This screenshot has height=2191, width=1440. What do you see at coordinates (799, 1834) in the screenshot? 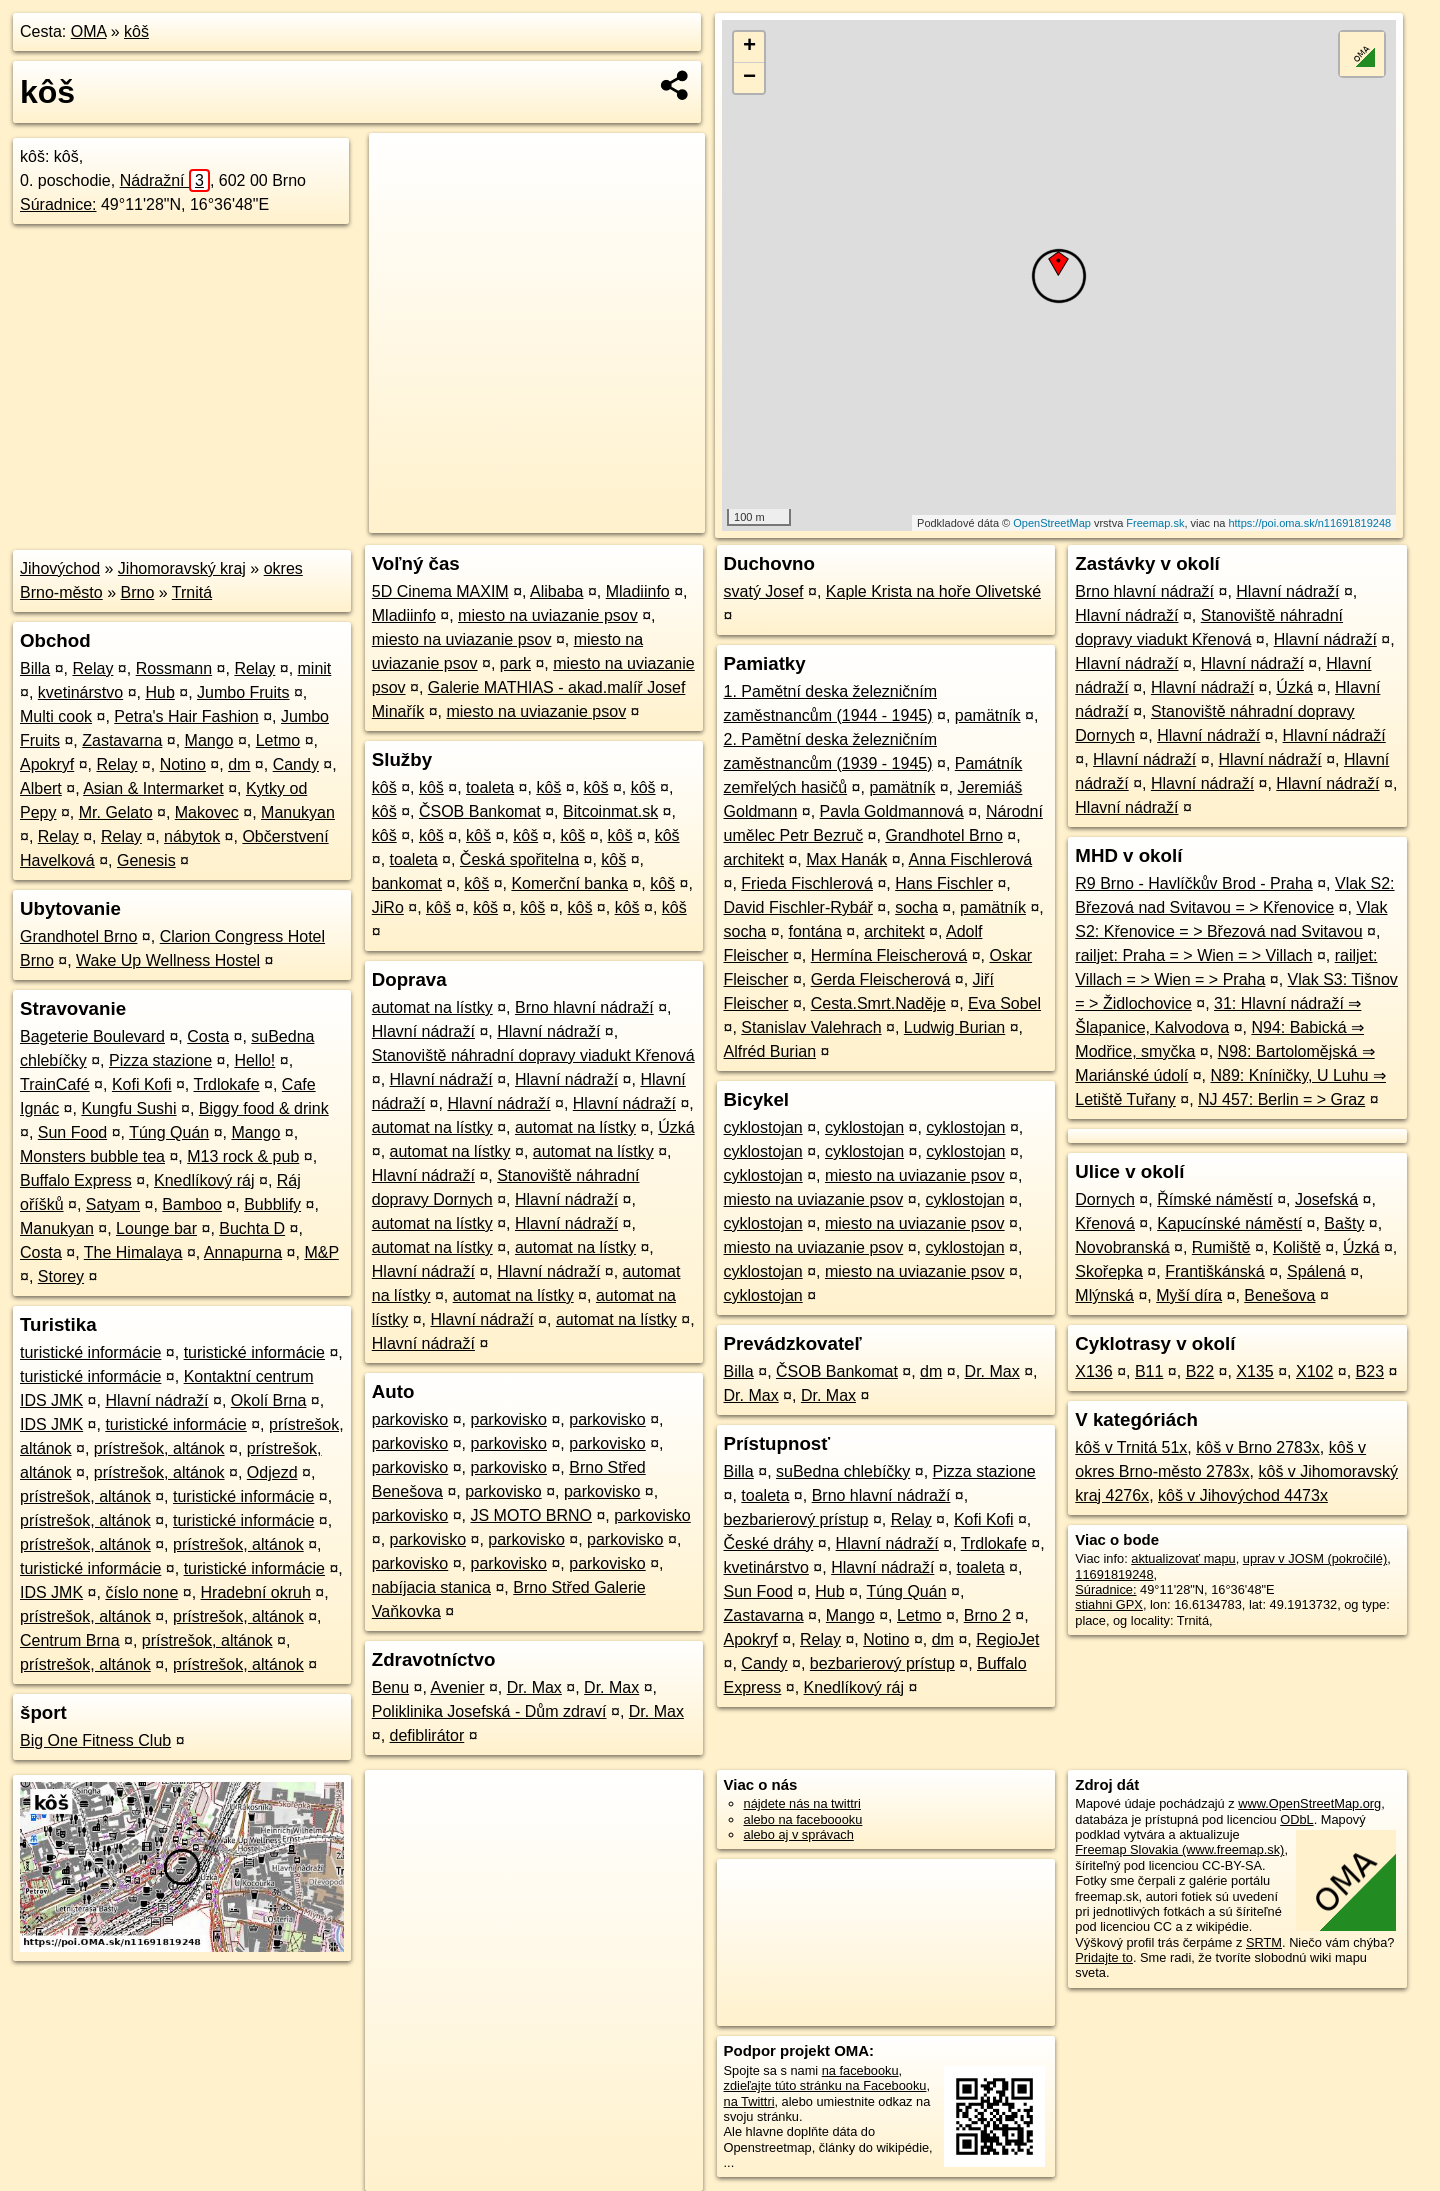
I see `alebo aj v správach` at bounding box center [799, 1834].